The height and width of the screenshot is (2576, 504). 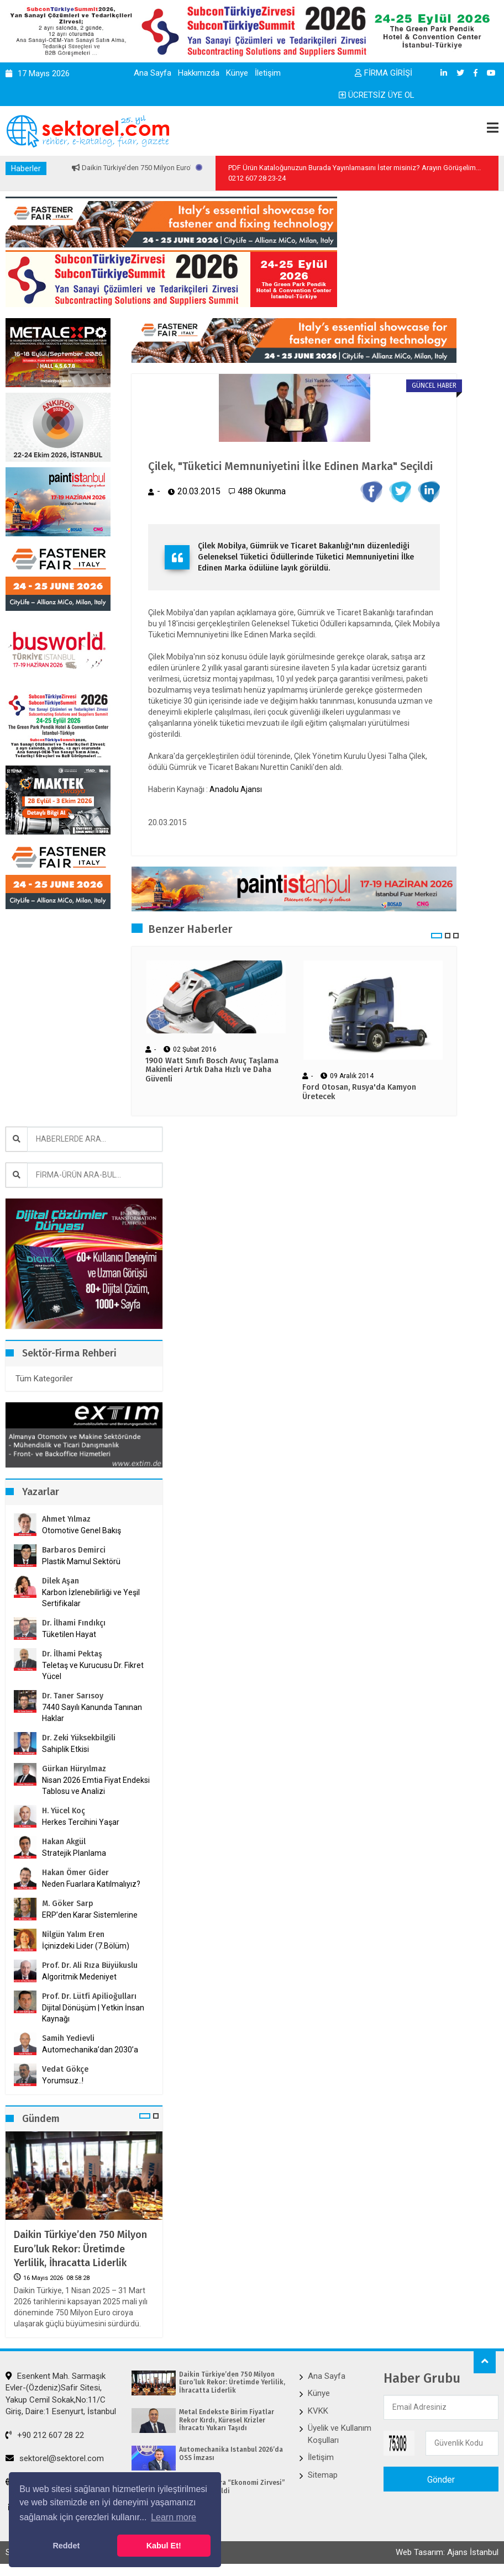 I want to click on Neden Fuarlara Katılmalıyız?, so click(x=91, y=1884).